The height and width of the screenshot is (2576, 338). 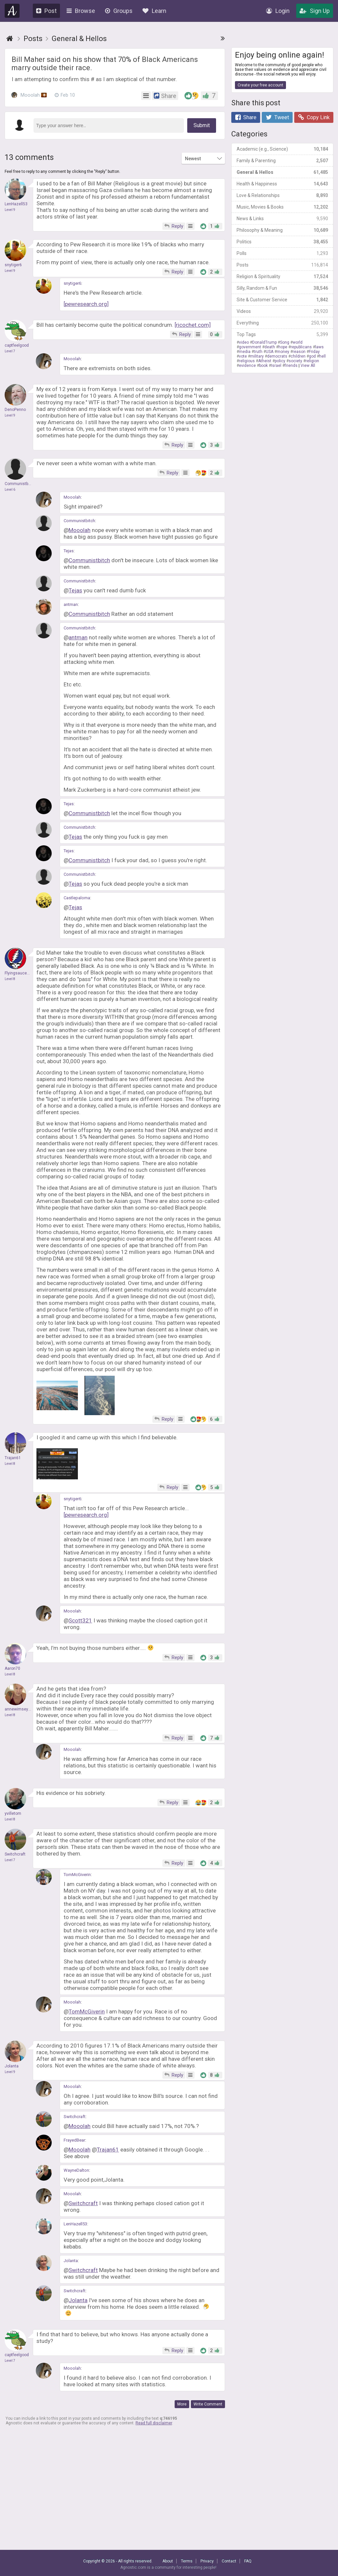 I want to click on Politics, so click(x=282, y=241).